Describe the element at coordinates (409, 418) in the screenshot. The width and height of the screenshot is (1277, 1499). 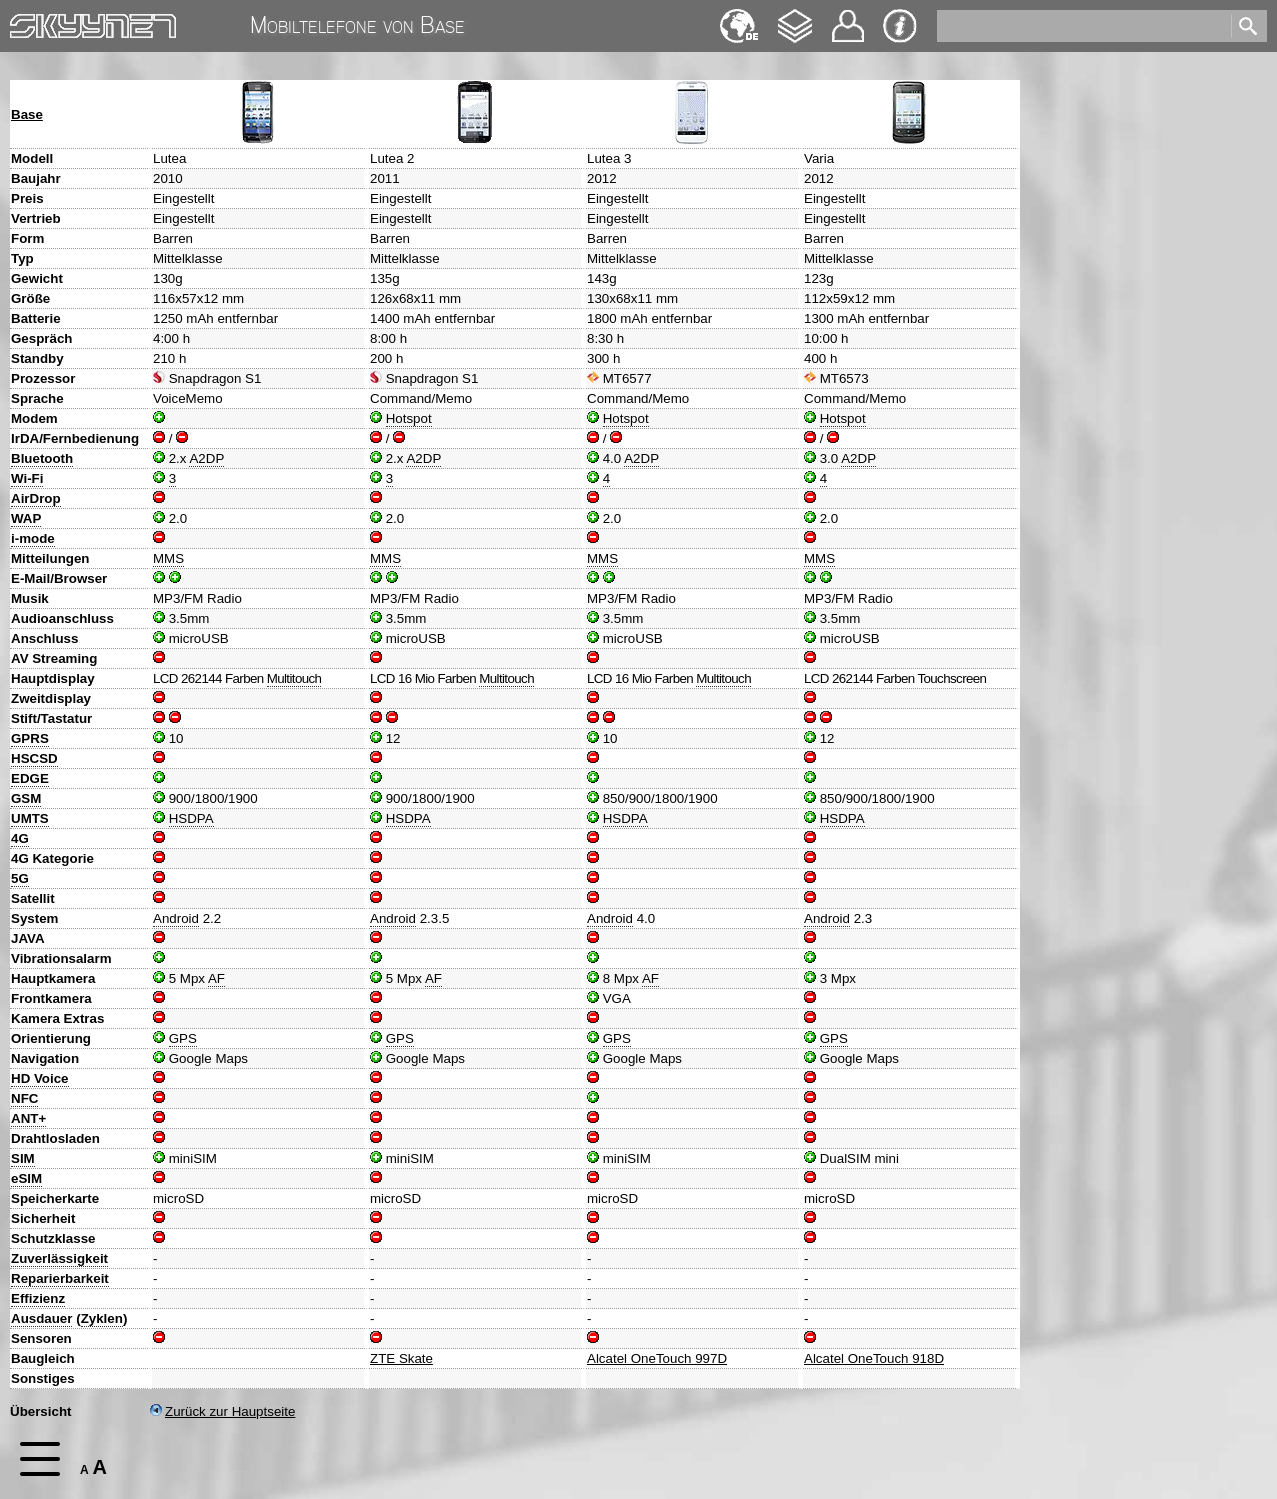
I see `Hotspot` at that location.